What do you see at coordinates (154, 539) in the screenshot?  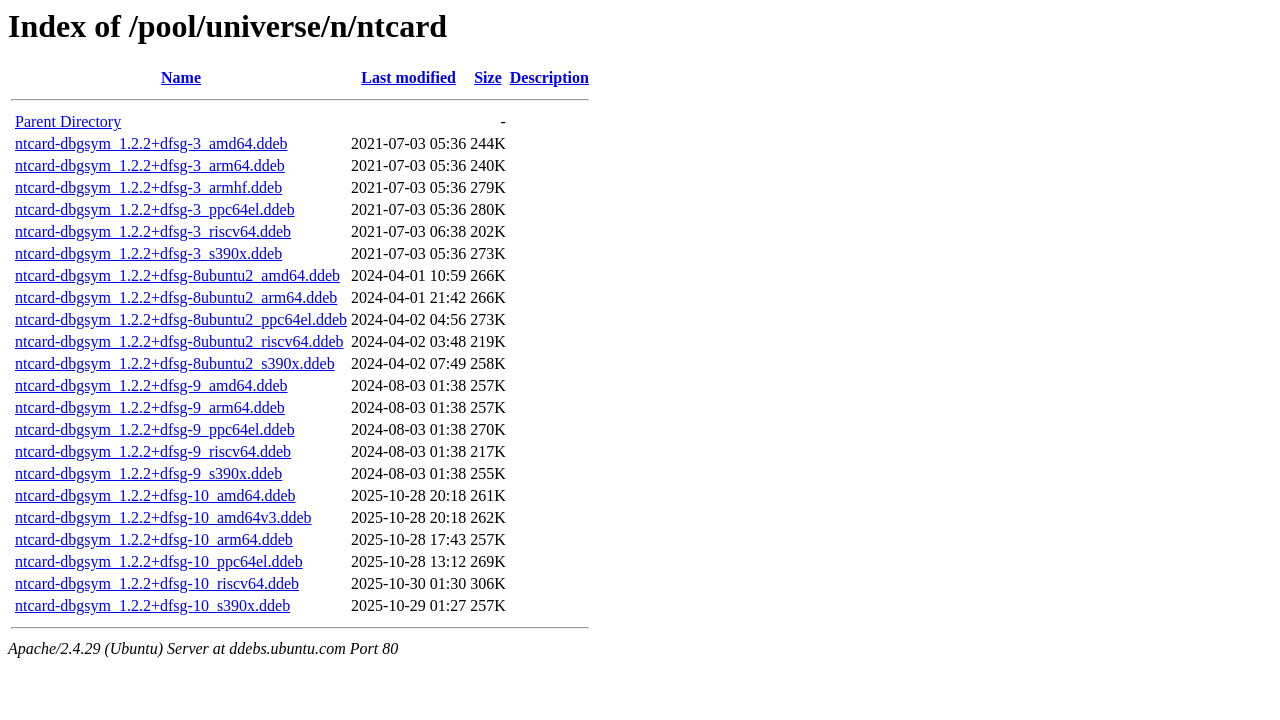 I see `ntcard-dbgsym_1.2.2+dfsg-10_arm64.ddeb` at bounding box center [154, 539].